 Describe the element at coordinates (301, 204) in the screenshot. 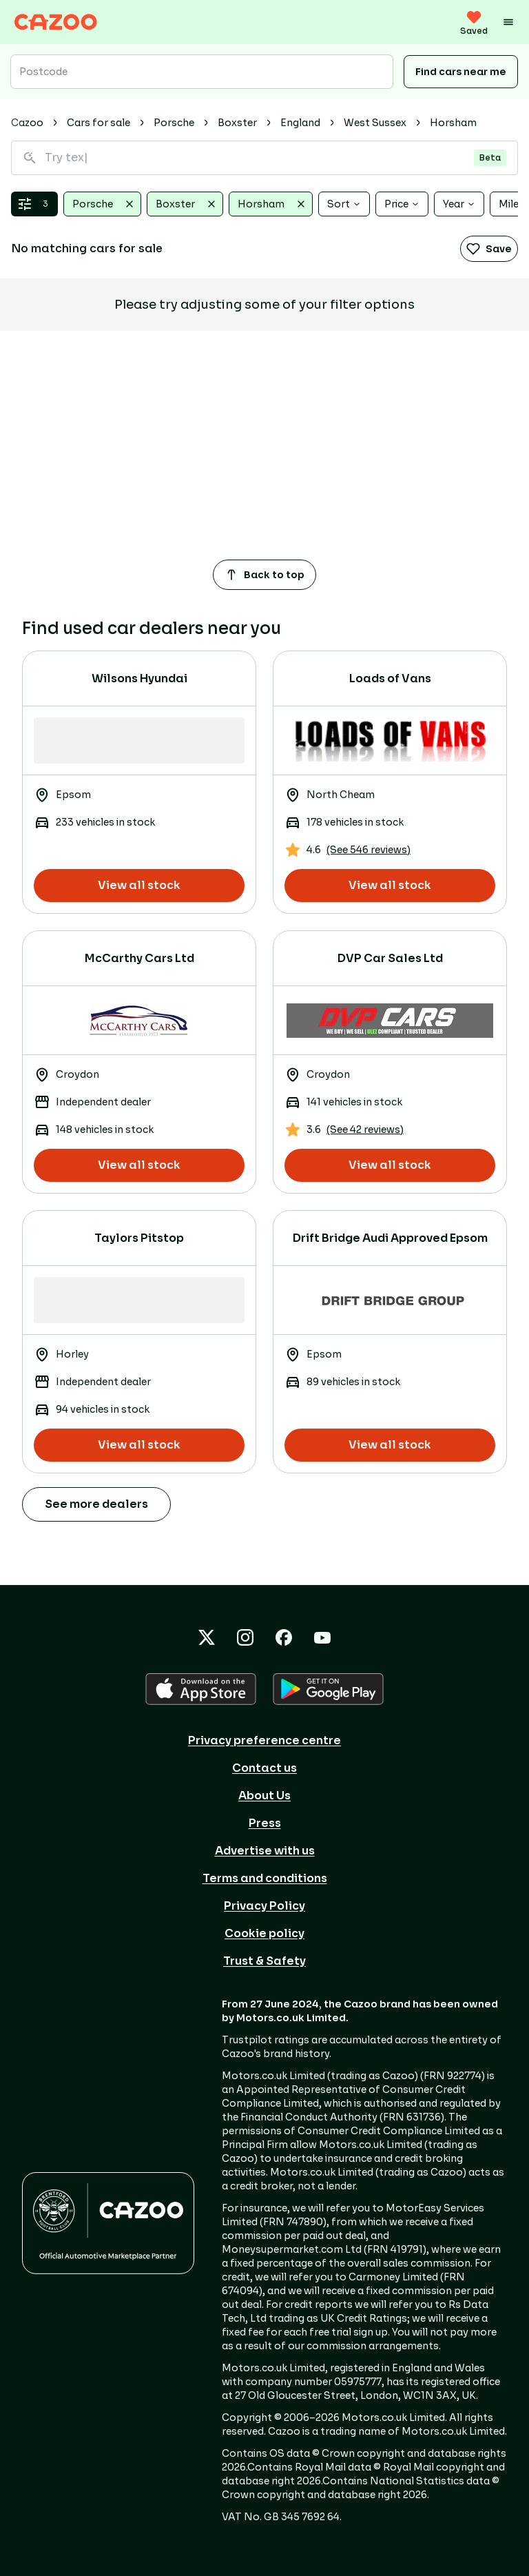

I see `[Clear Horsham]` at that location.